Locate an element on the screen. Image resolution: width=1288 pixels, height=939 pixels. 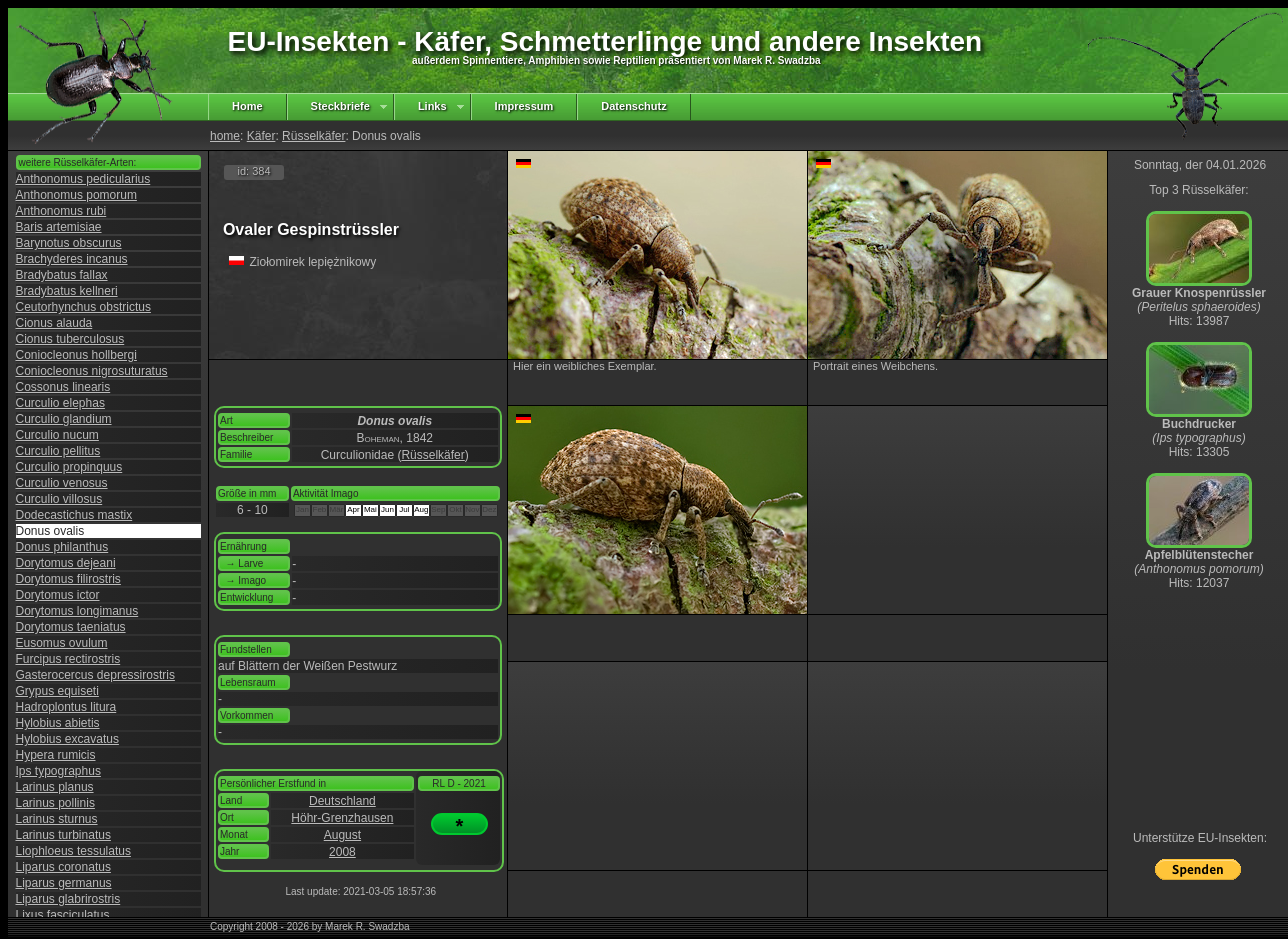
Liophloeus tessulatus is located at coordinates (73, 851).